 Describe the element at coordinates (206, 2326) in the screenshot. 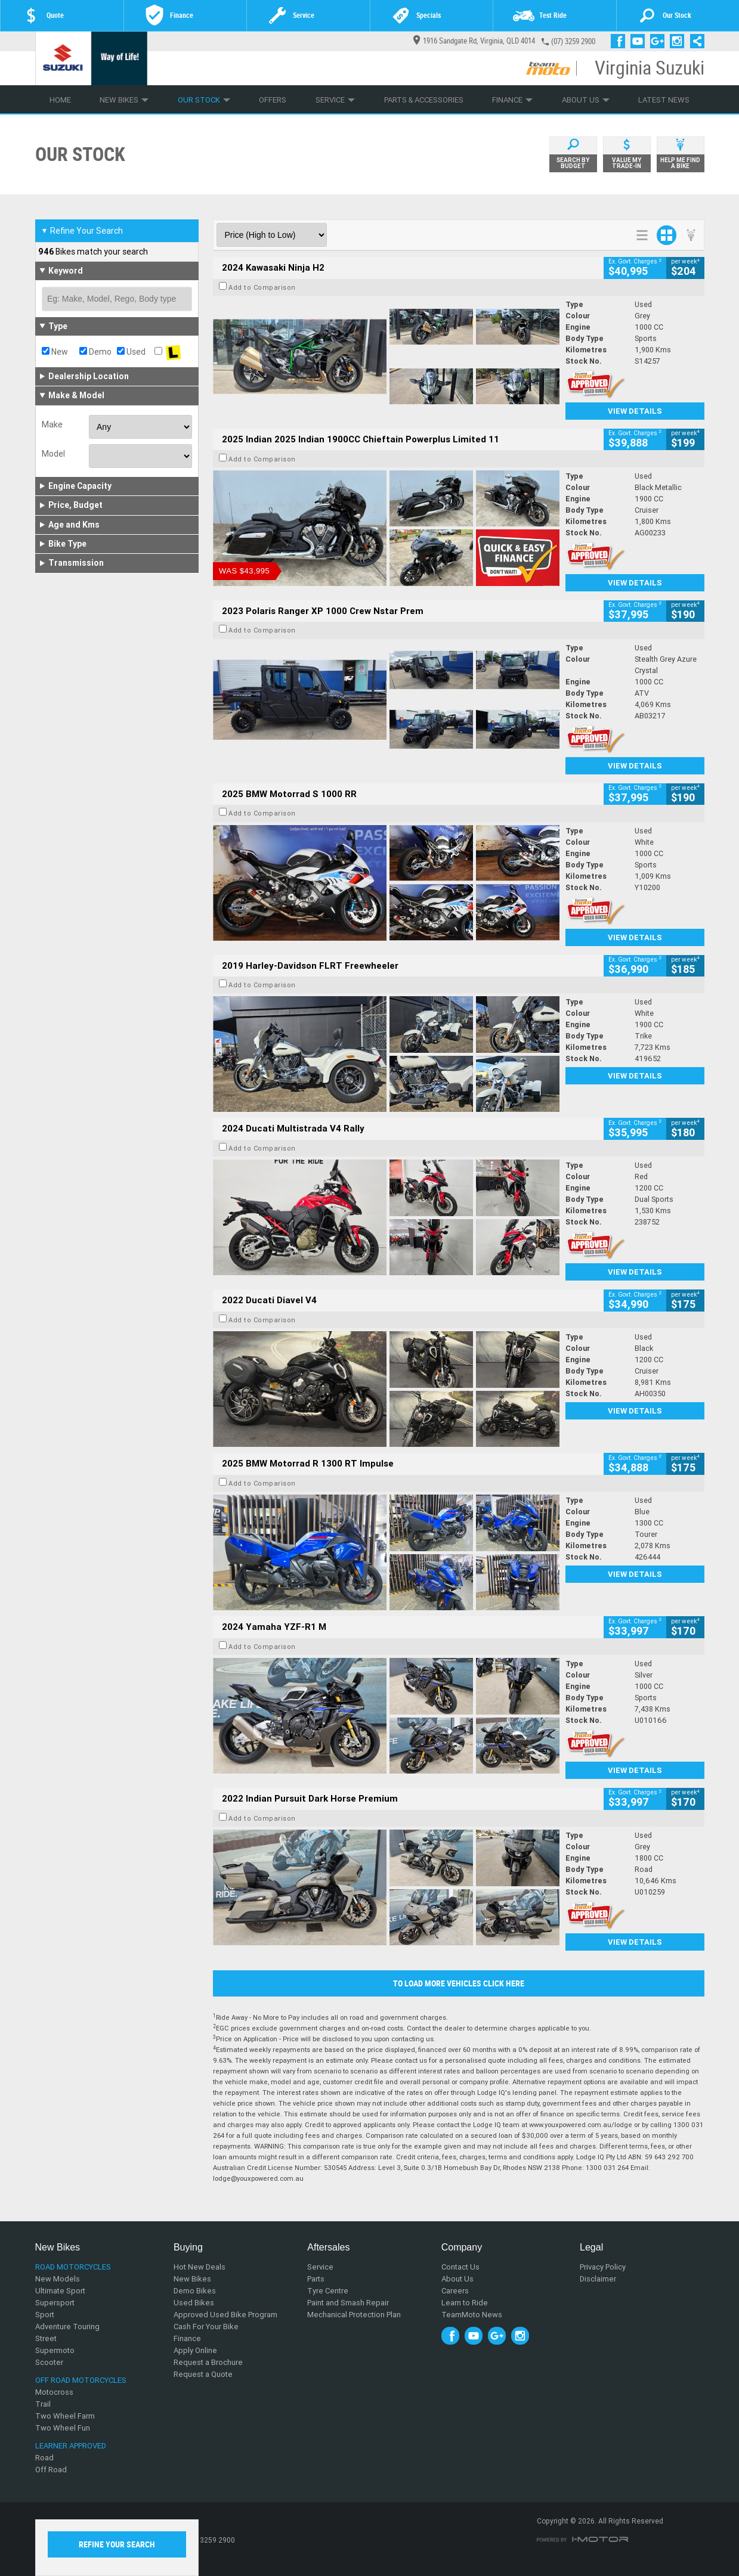

I see `Cash For Your Bike` at that location.